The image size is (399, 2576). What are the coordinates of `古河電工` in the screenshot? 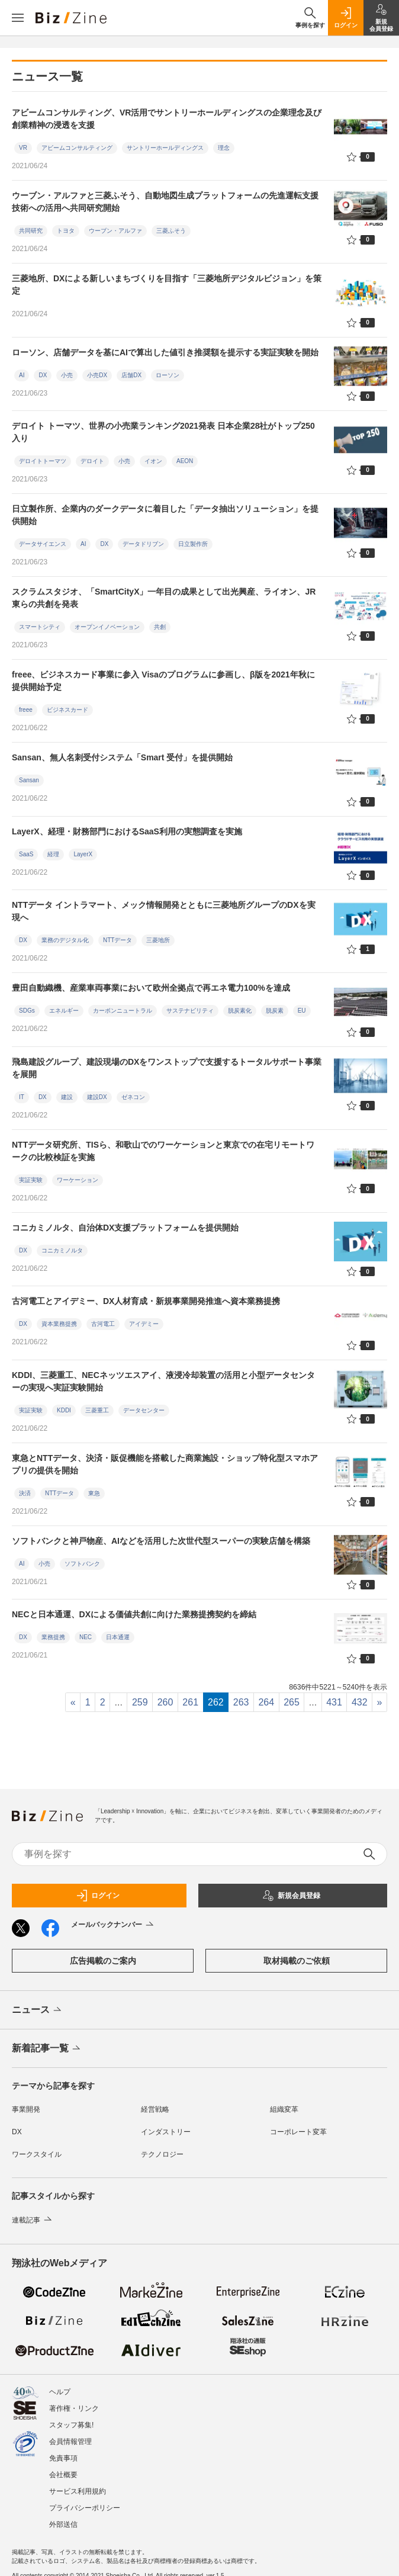 It's located at (103, 1324).